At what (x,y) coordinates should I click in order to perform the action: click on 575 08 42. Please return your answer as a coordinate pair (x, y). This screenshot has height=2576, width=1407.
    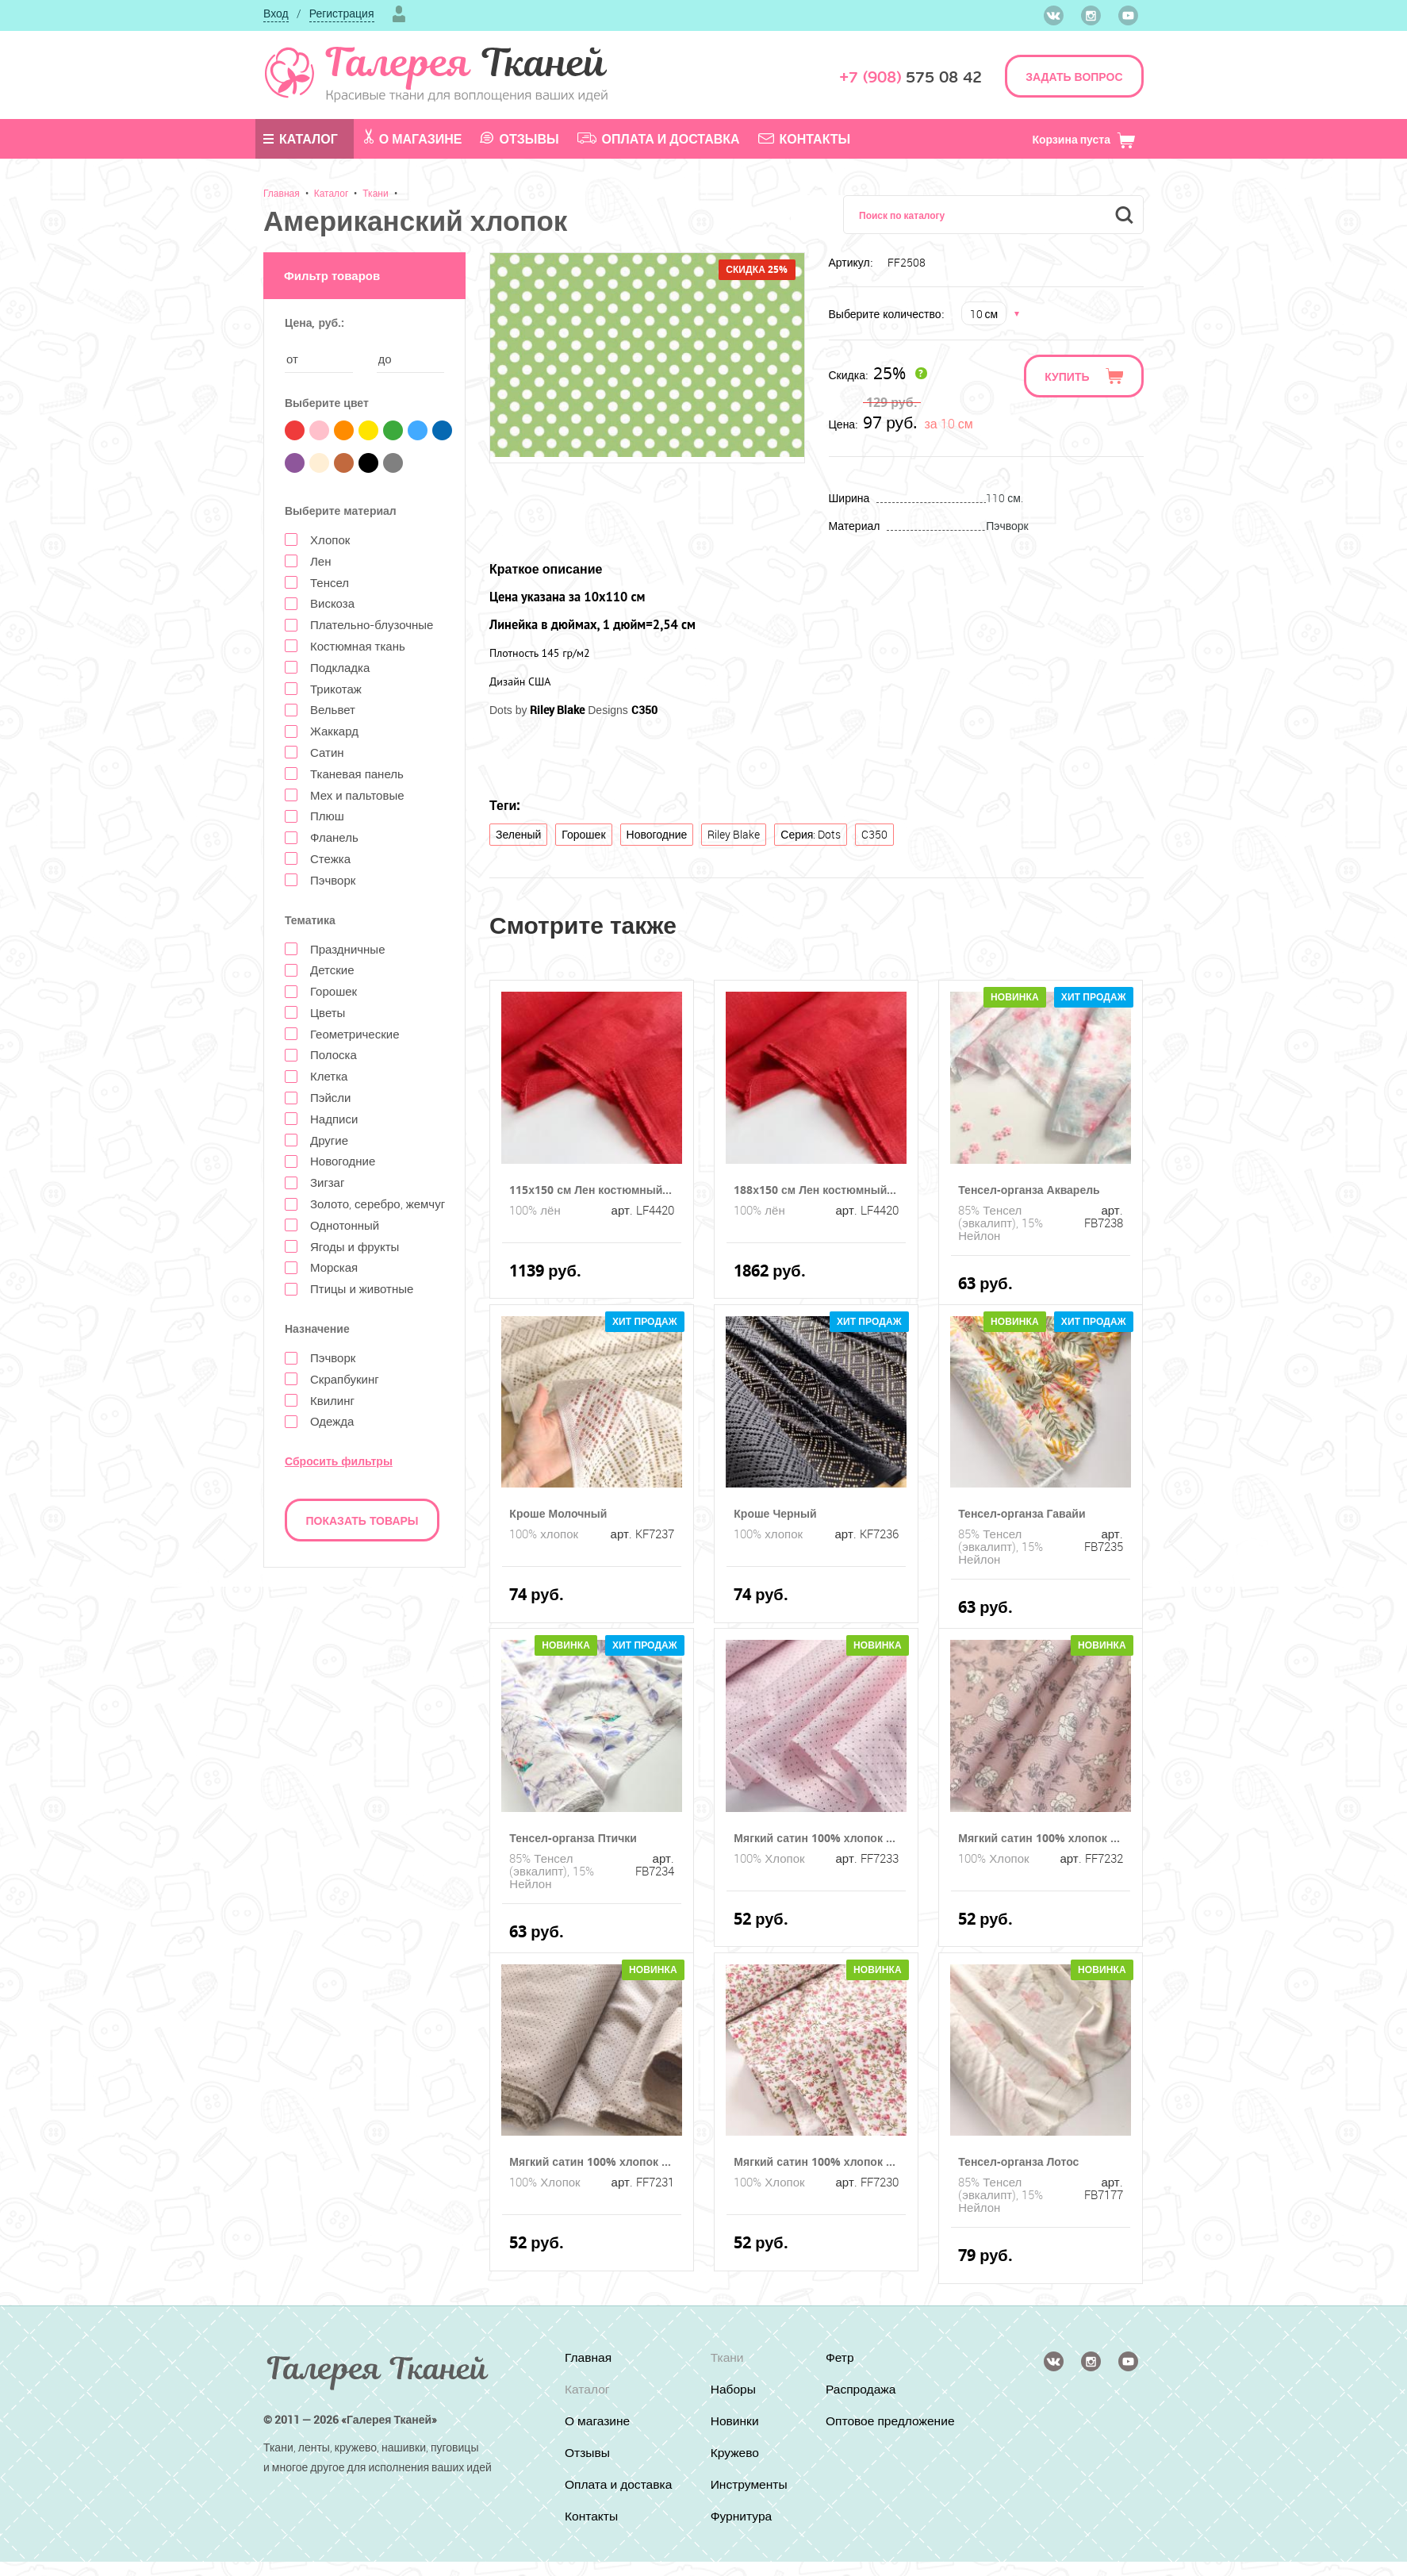
    Looking at the image, I should click on (910, 77).